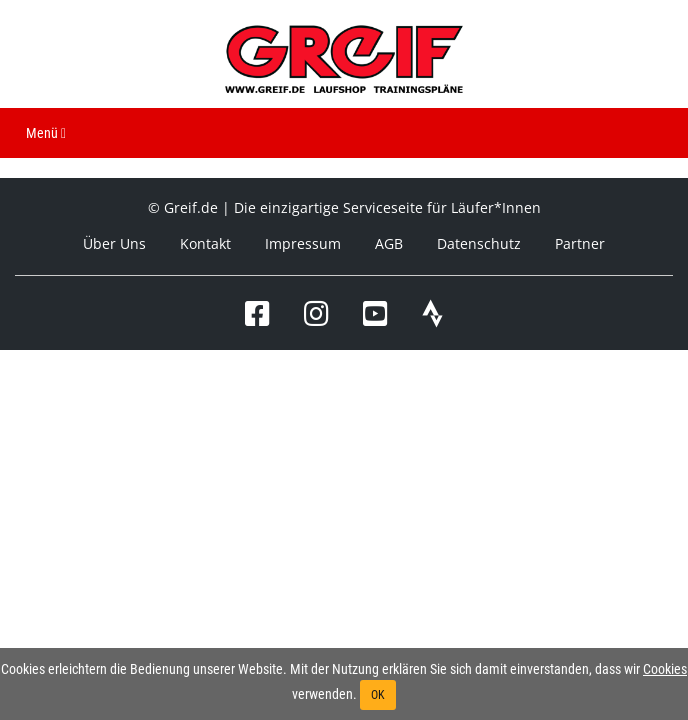  What do you see at coordinates (580, 243) in the screenshot?
I see `Partner` at bounding box center [580, 243].